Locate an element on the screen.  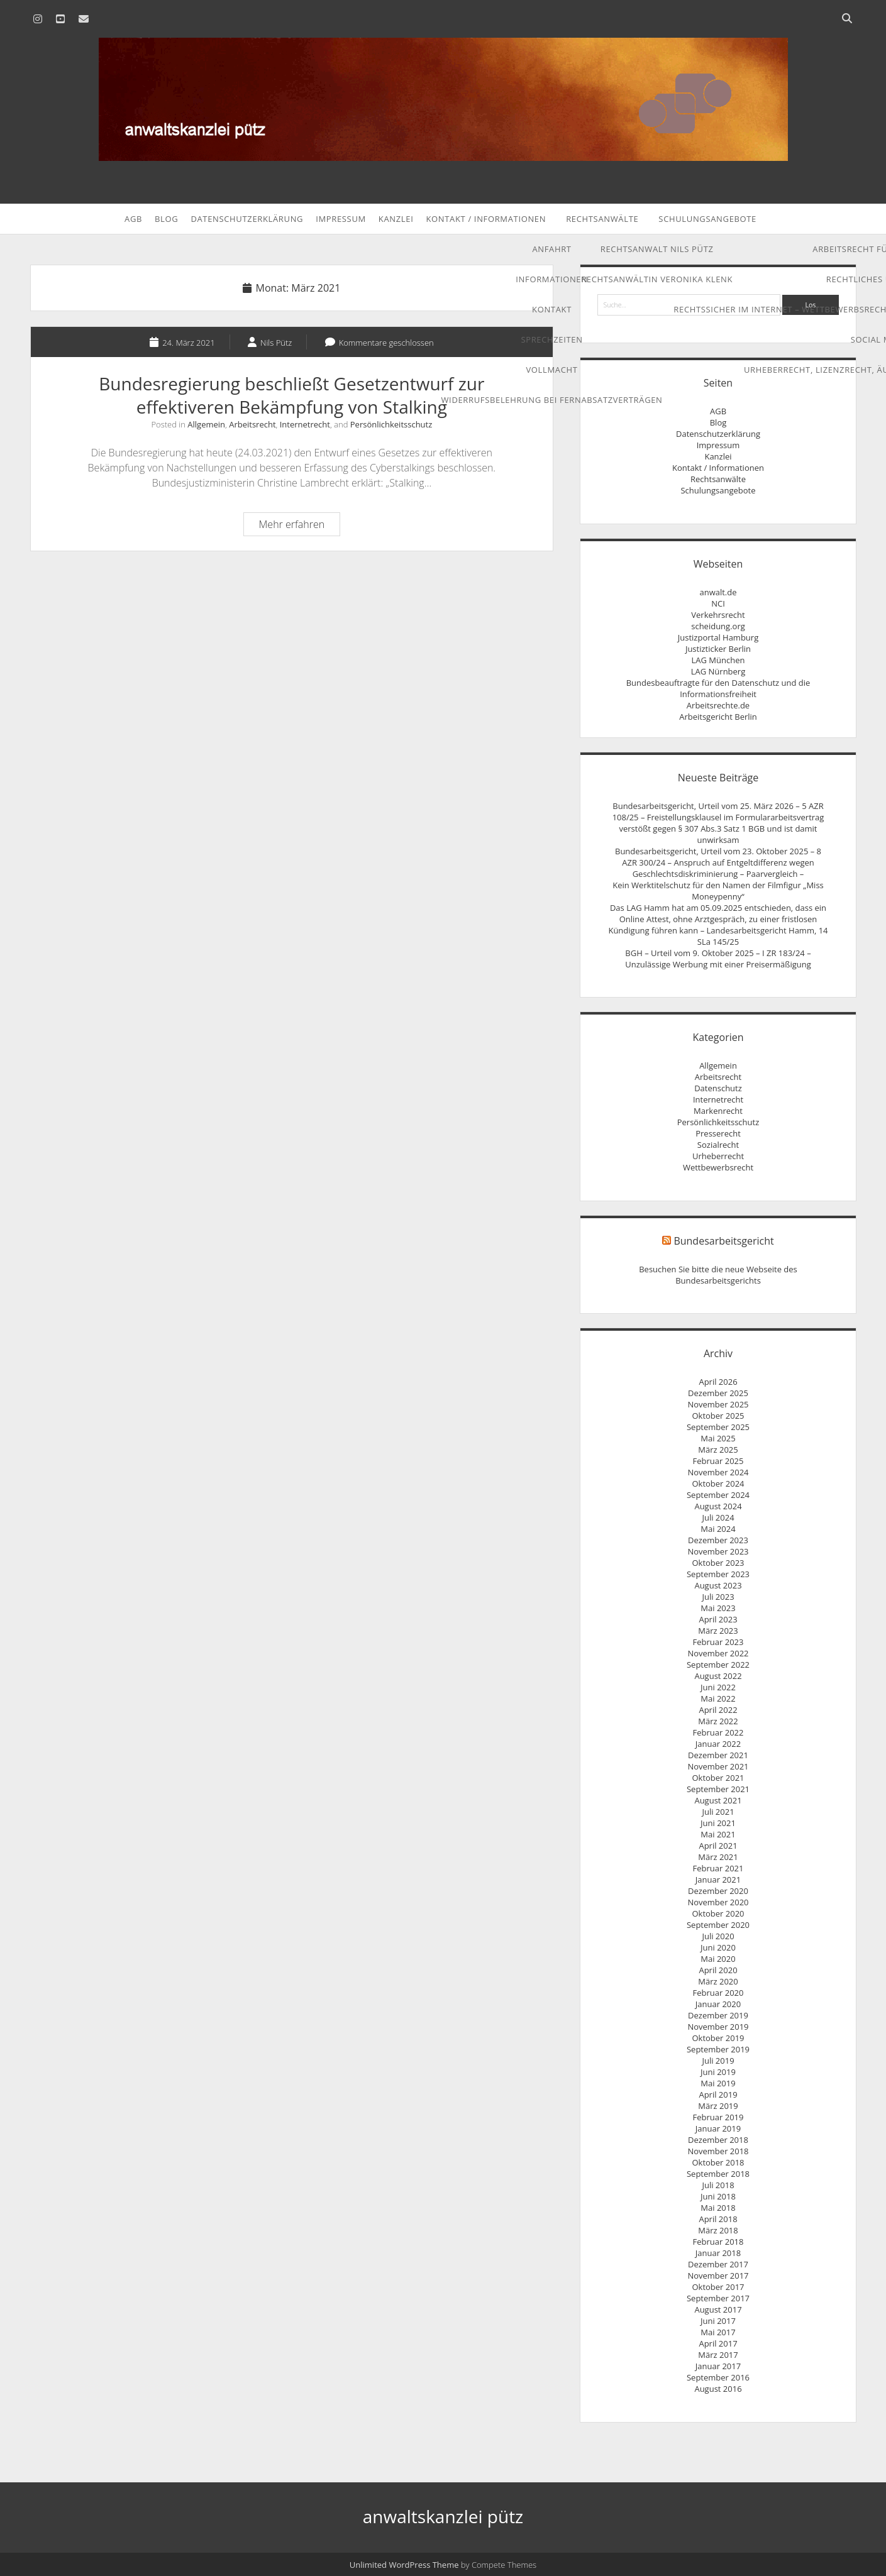
August 2024 is located at coordinates (717, 1506).